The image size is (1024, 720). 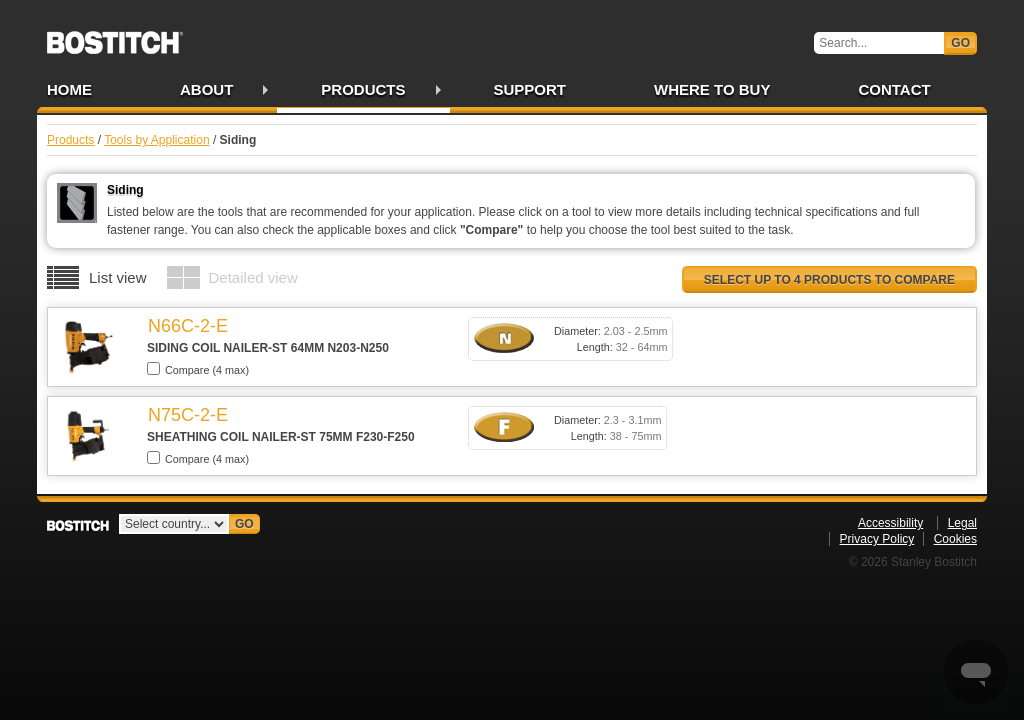 I want to click on Detailed view, so click(x=253, y=277).